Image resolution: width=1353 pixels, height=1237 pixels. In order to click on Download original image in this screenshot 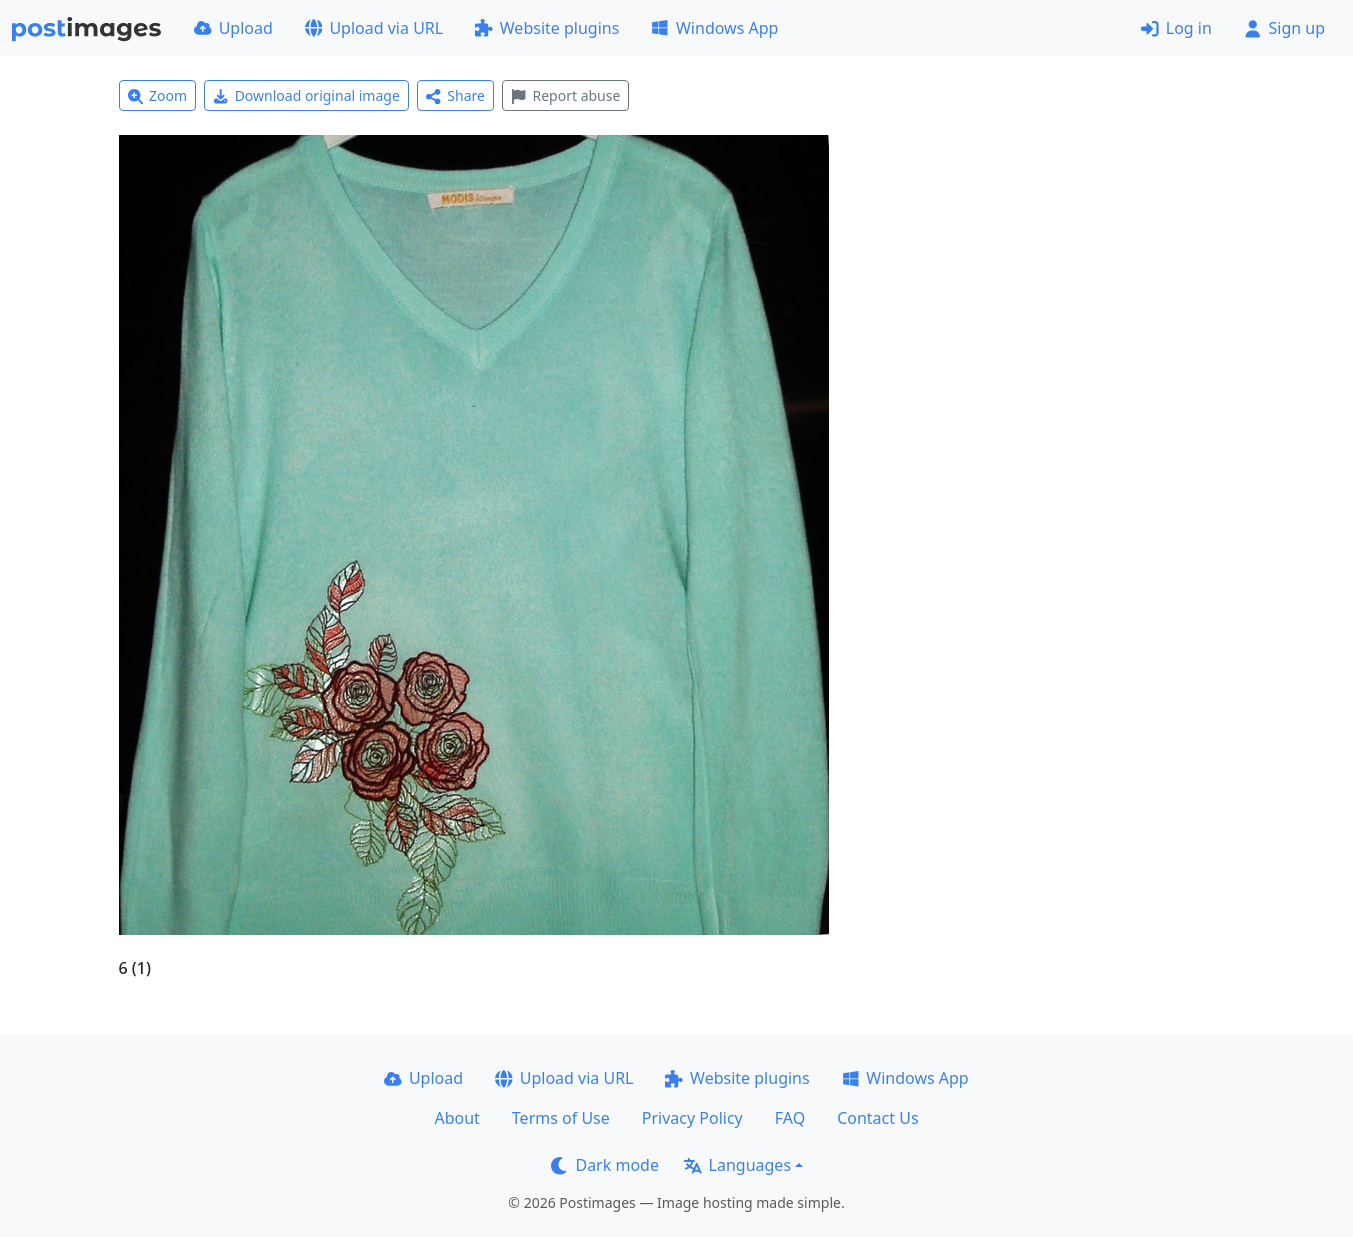, I will do `click(306, 95)`.